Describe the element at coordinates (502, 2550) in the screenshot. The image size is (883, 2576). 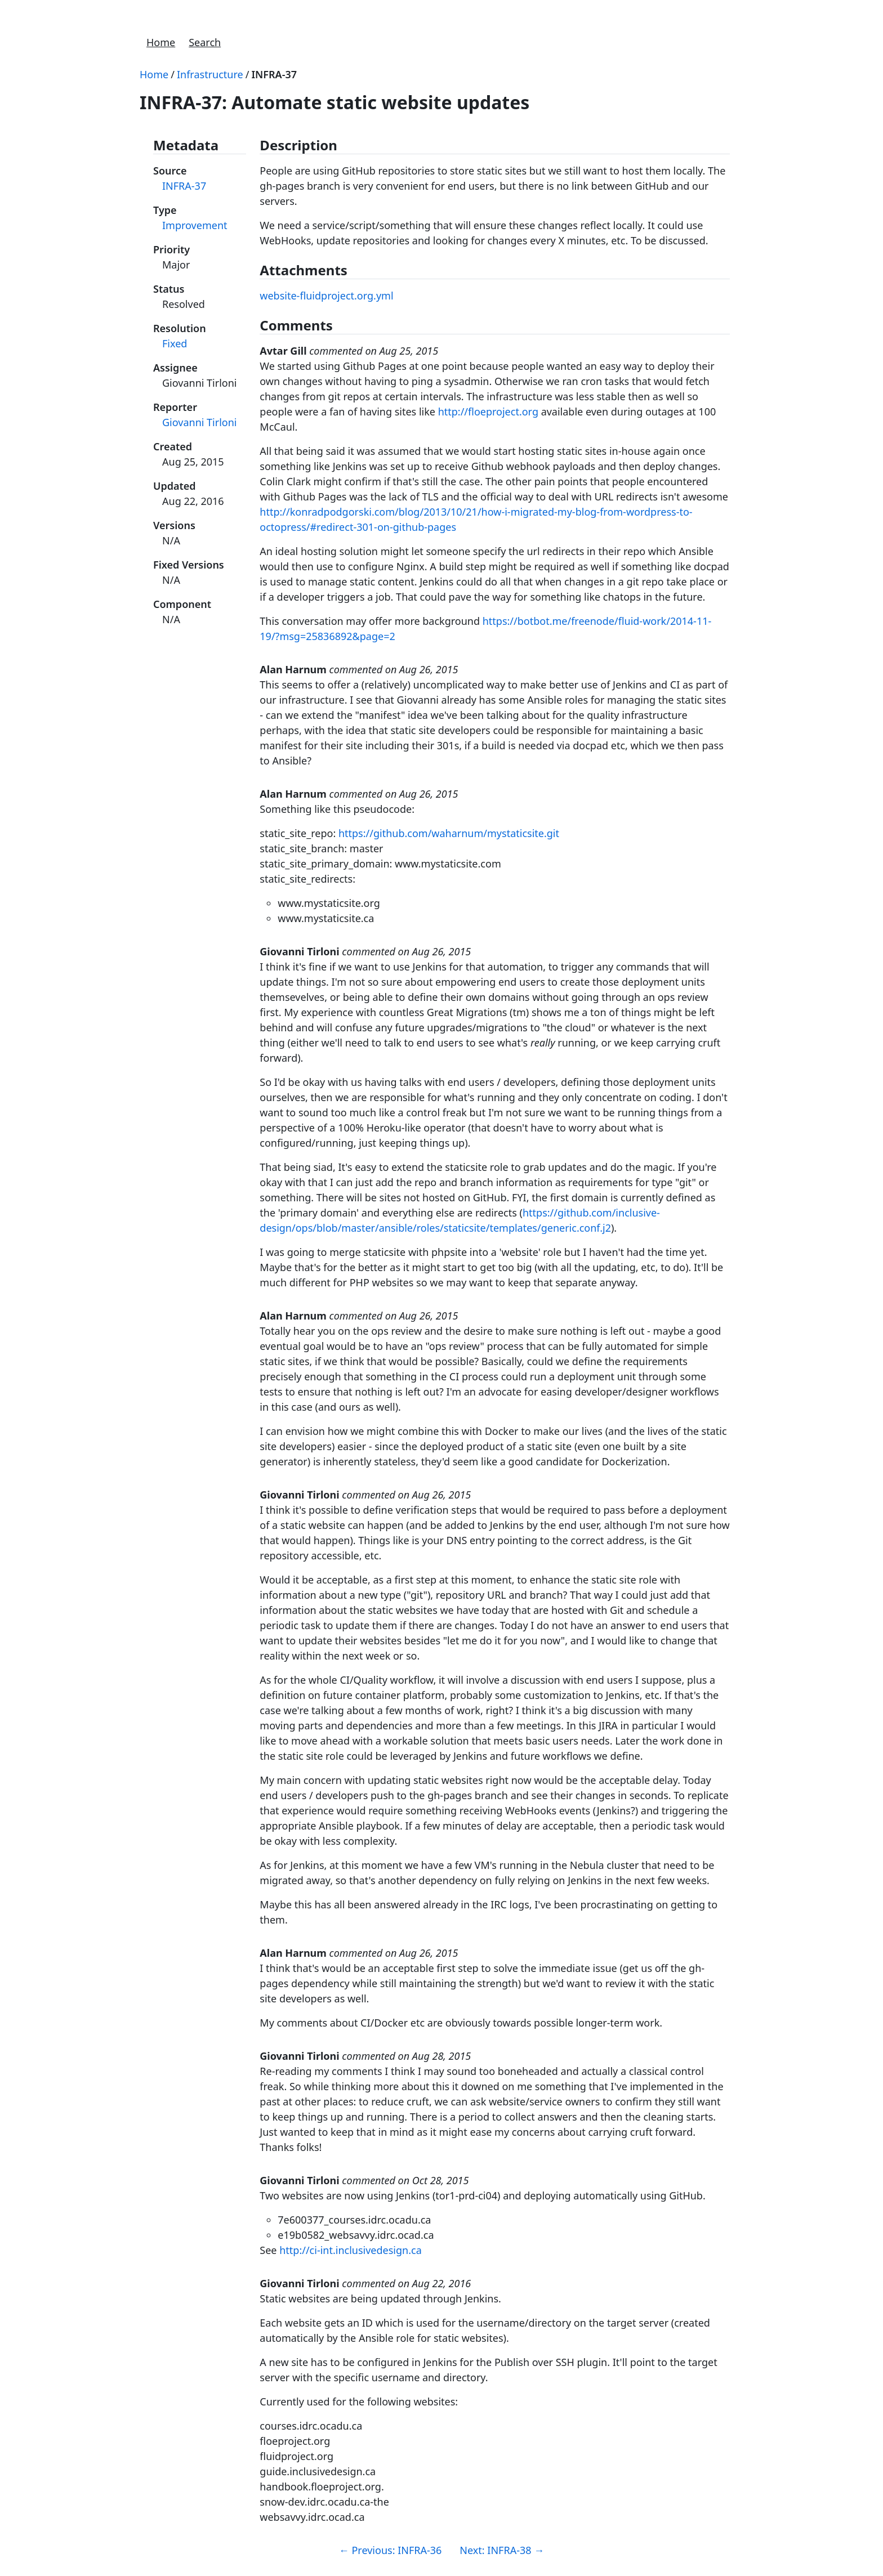
I see `Next: INFRA-38` at that location.